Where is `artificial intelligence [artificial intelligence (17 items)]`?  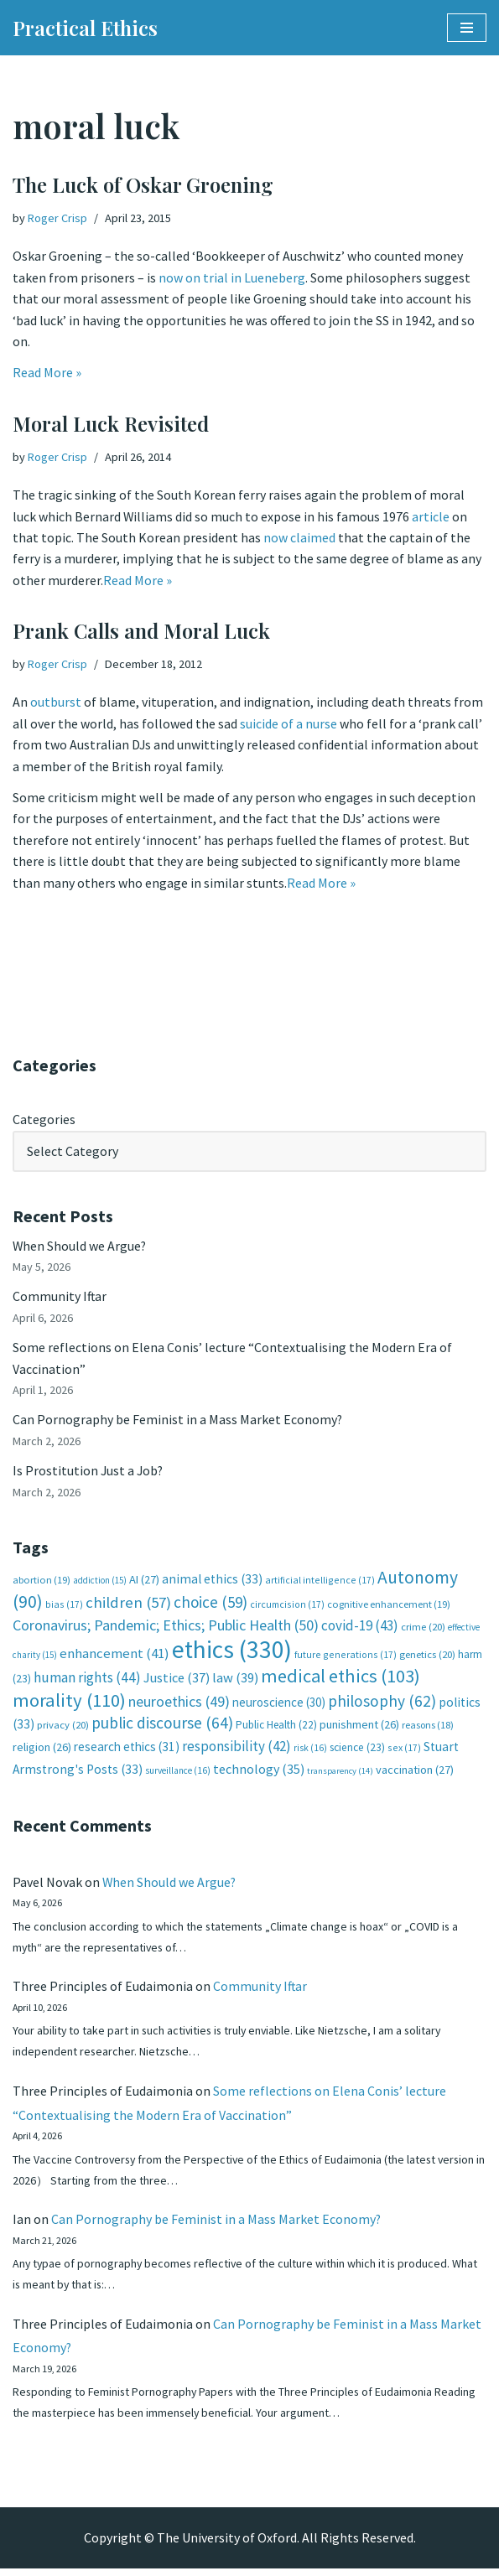
artificial intelligence [artificial intelligence (17 items)] is located at coordinates (320, 1581).